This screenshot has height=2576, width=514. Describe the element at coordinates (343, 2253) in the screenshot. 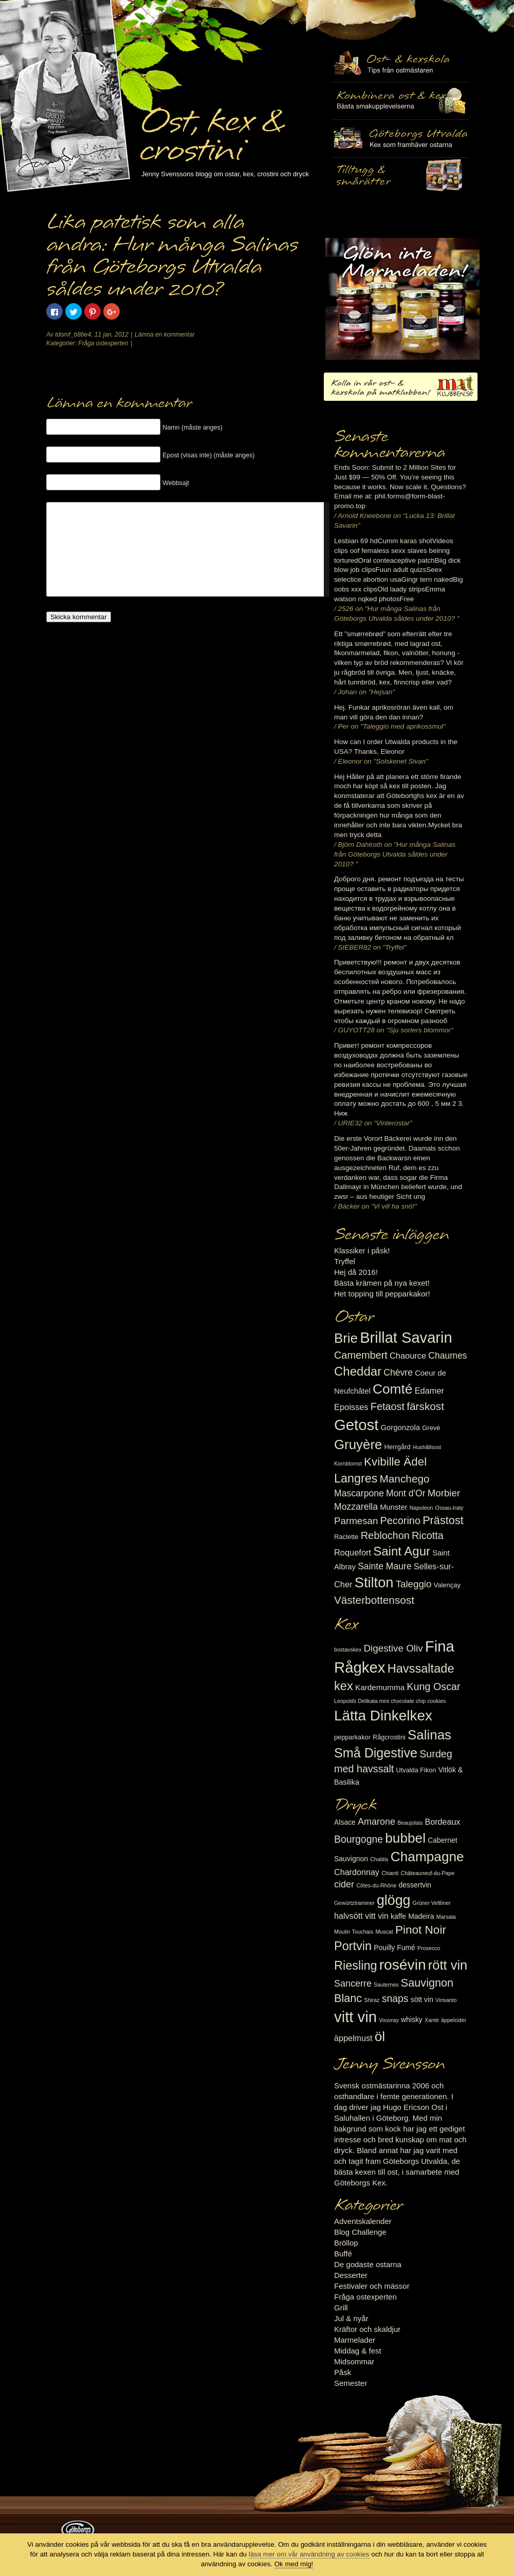

I see `Buffé` at that location.